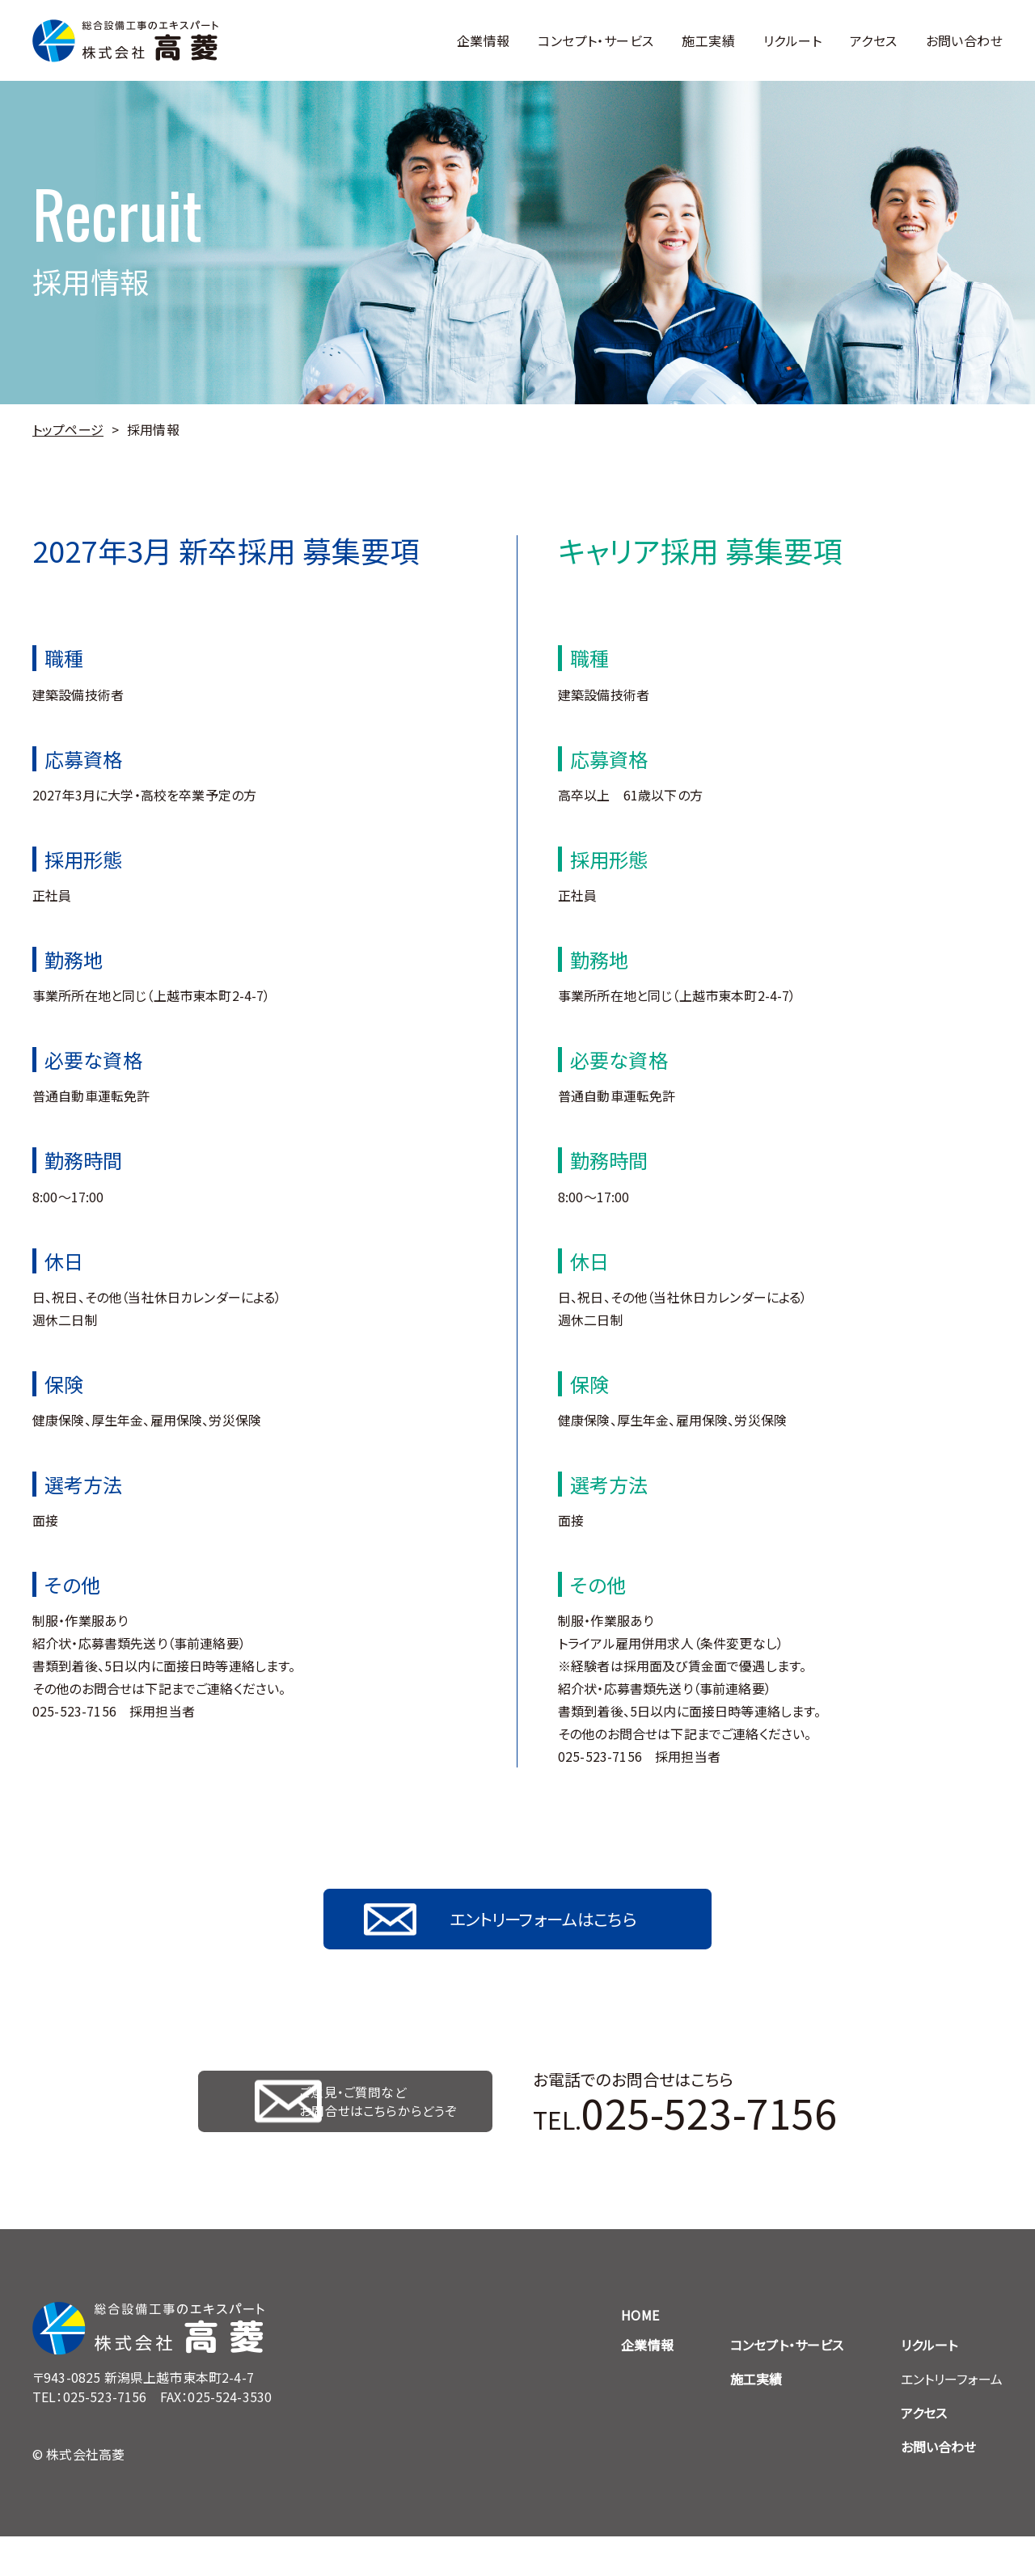 This screenshot has width=1035, height=2576. What do you see at coordinates (595, 40) in the screenshot?
I see `コンセプト・サービス` at bounding box center [595, 40].